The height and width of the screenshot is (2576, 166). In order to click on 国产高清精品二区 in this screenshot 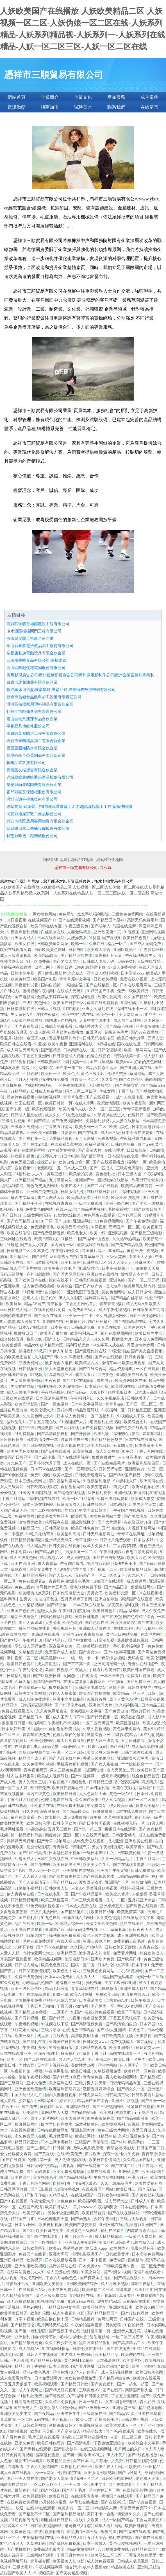, I will do `click(129, 2343)`.